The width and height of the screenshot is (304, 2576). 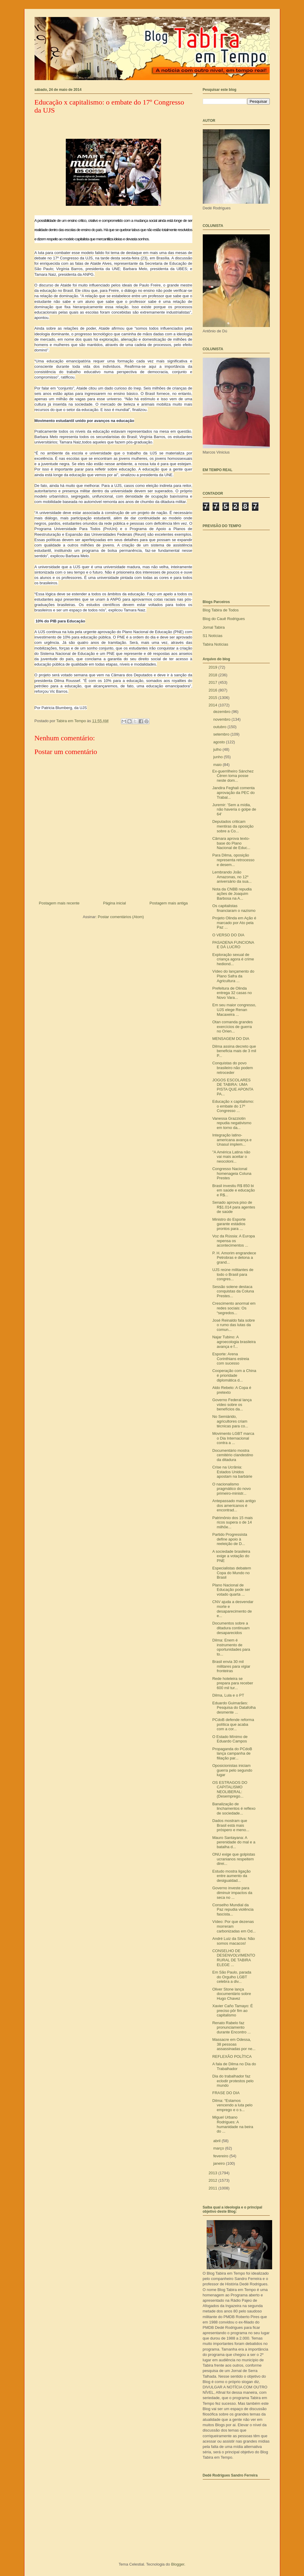 I want to click on PCdoB defende reforma política que acaba com a cor..., so click(x=233, y=1724).